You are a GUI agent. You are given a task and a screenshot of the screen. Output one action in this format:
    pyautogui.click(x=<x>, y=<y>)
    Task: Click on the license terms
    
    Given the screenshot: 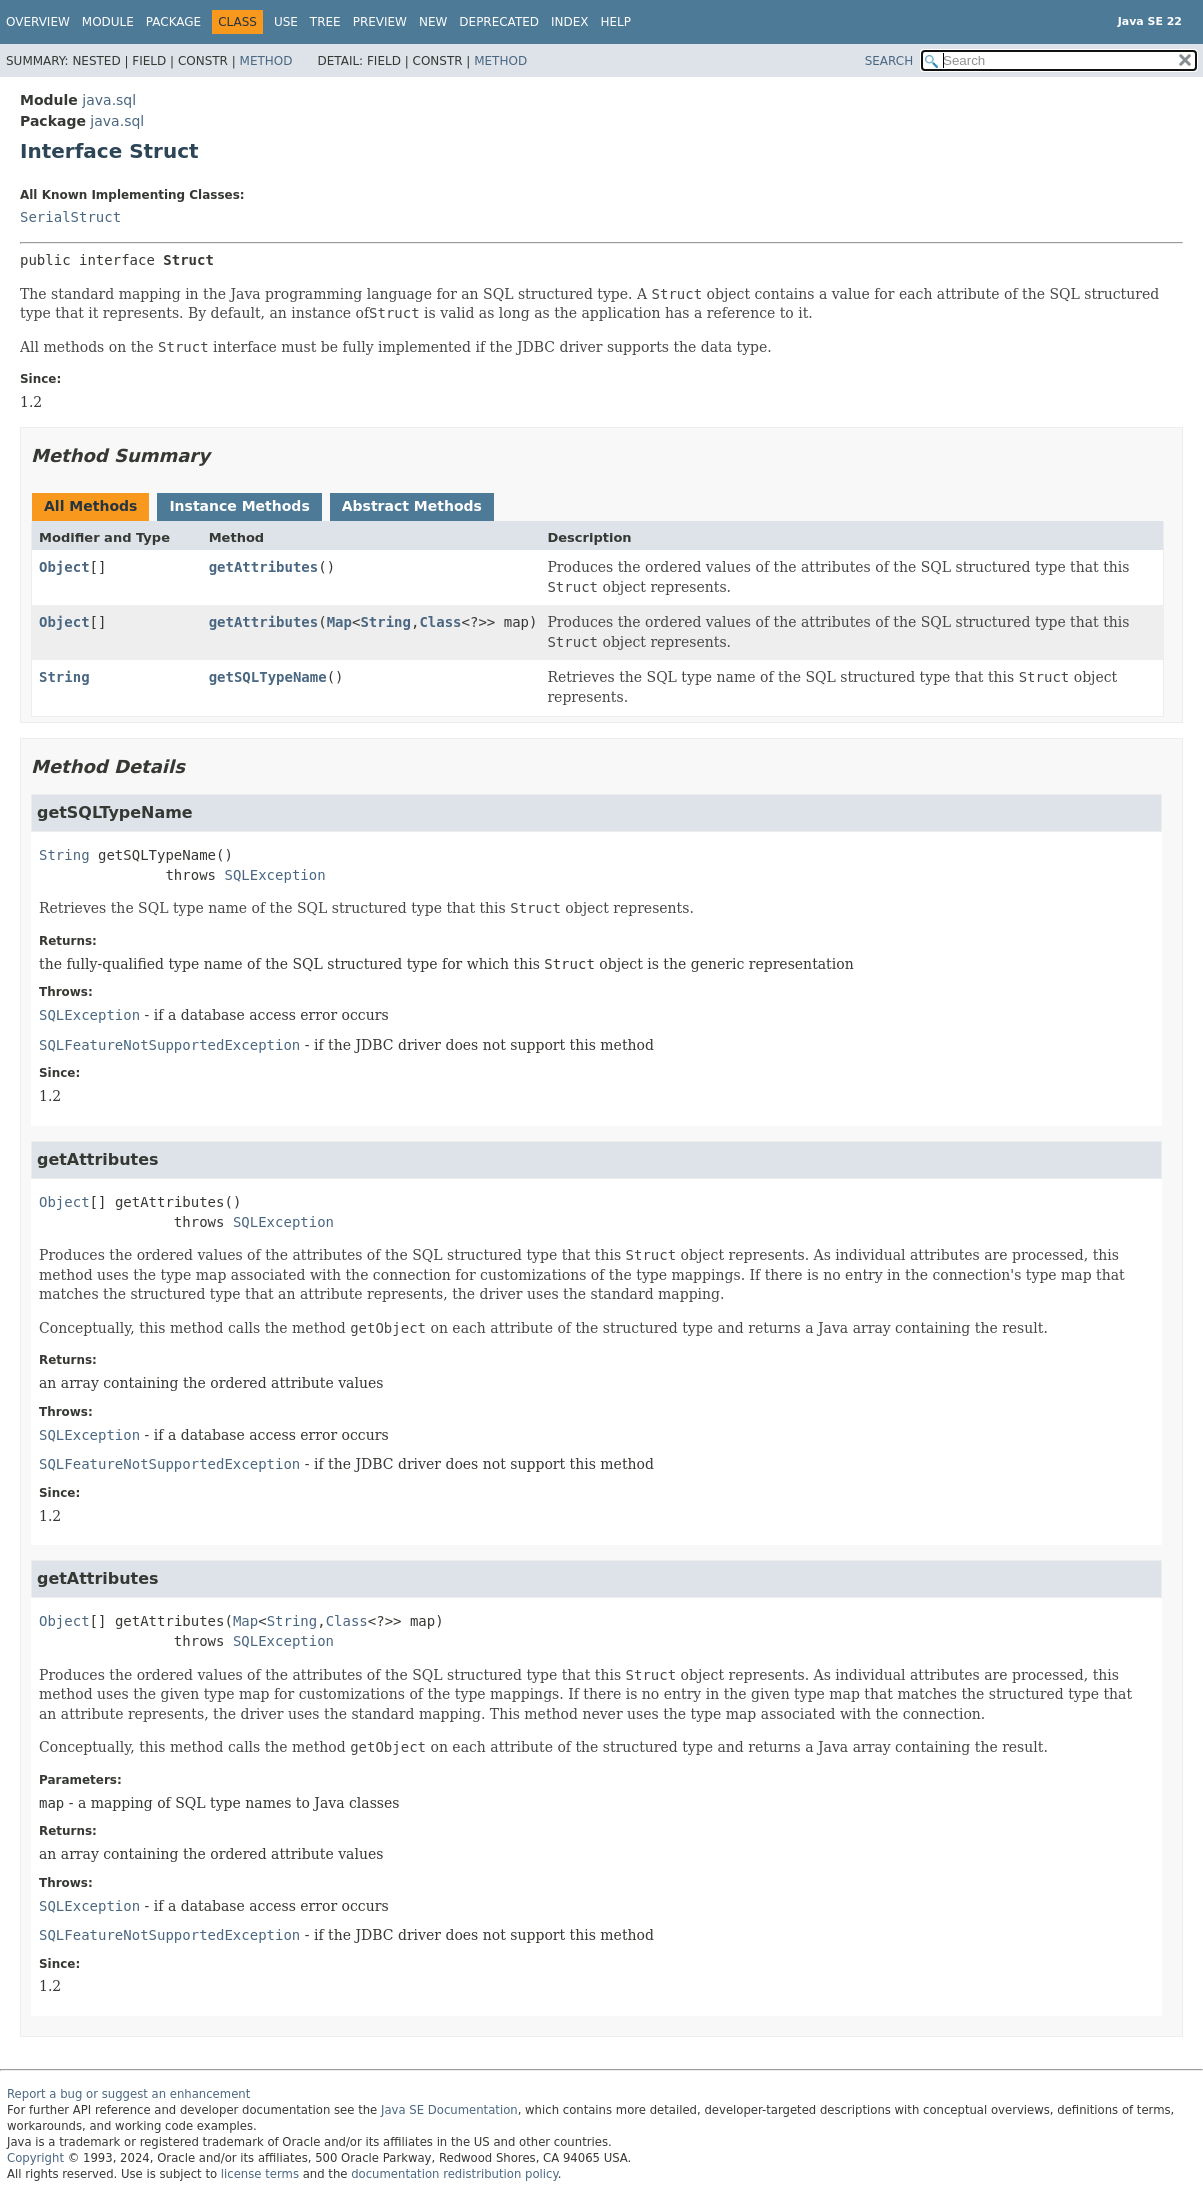 What is the action you would take?
    pyautogui.click(x=260, y=2174)
    